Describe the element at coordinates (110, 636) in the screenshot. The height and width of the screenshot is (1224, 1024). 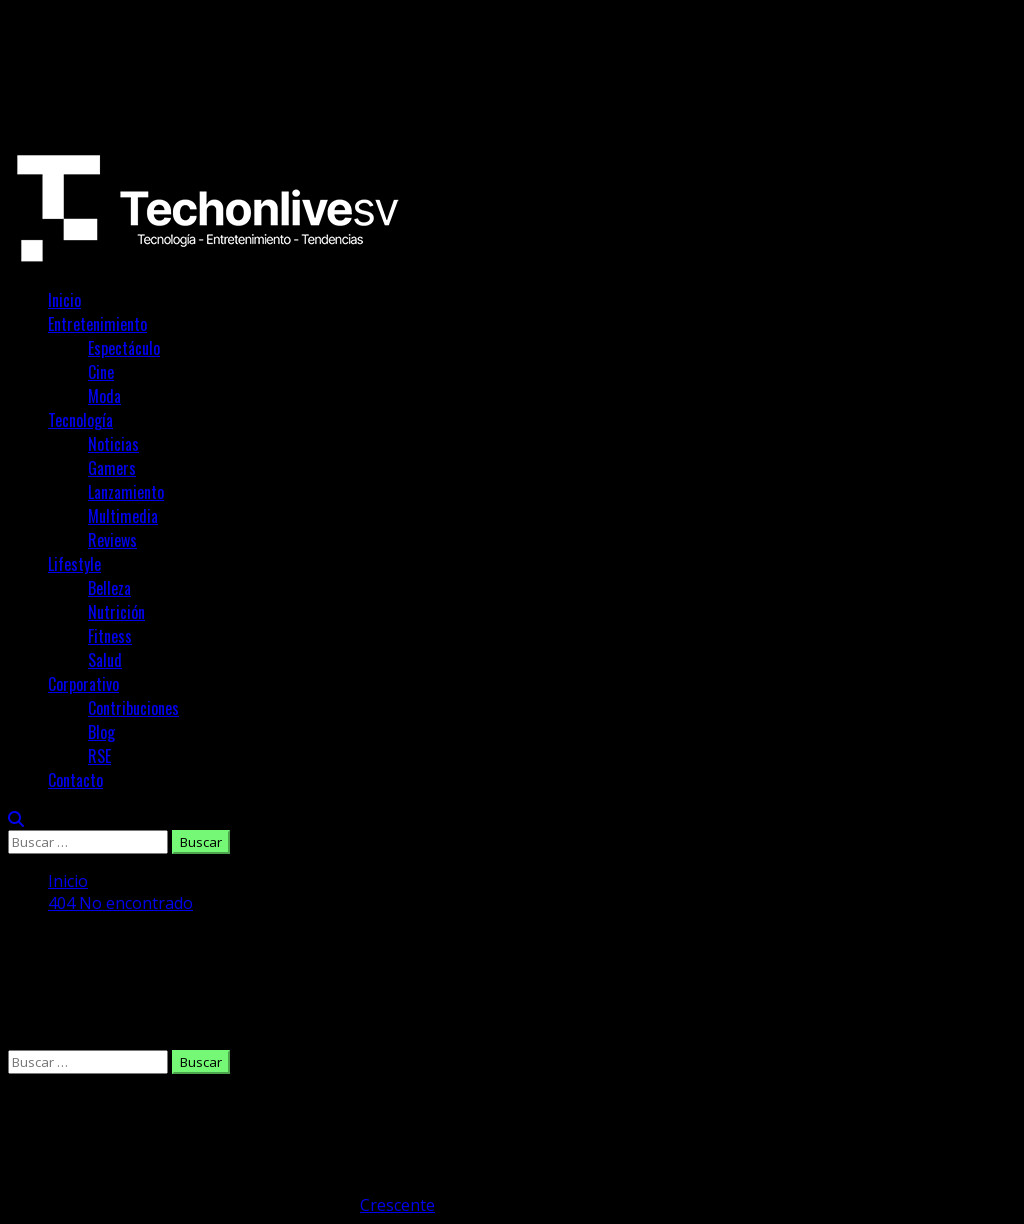
I see `Fitness` at that location.